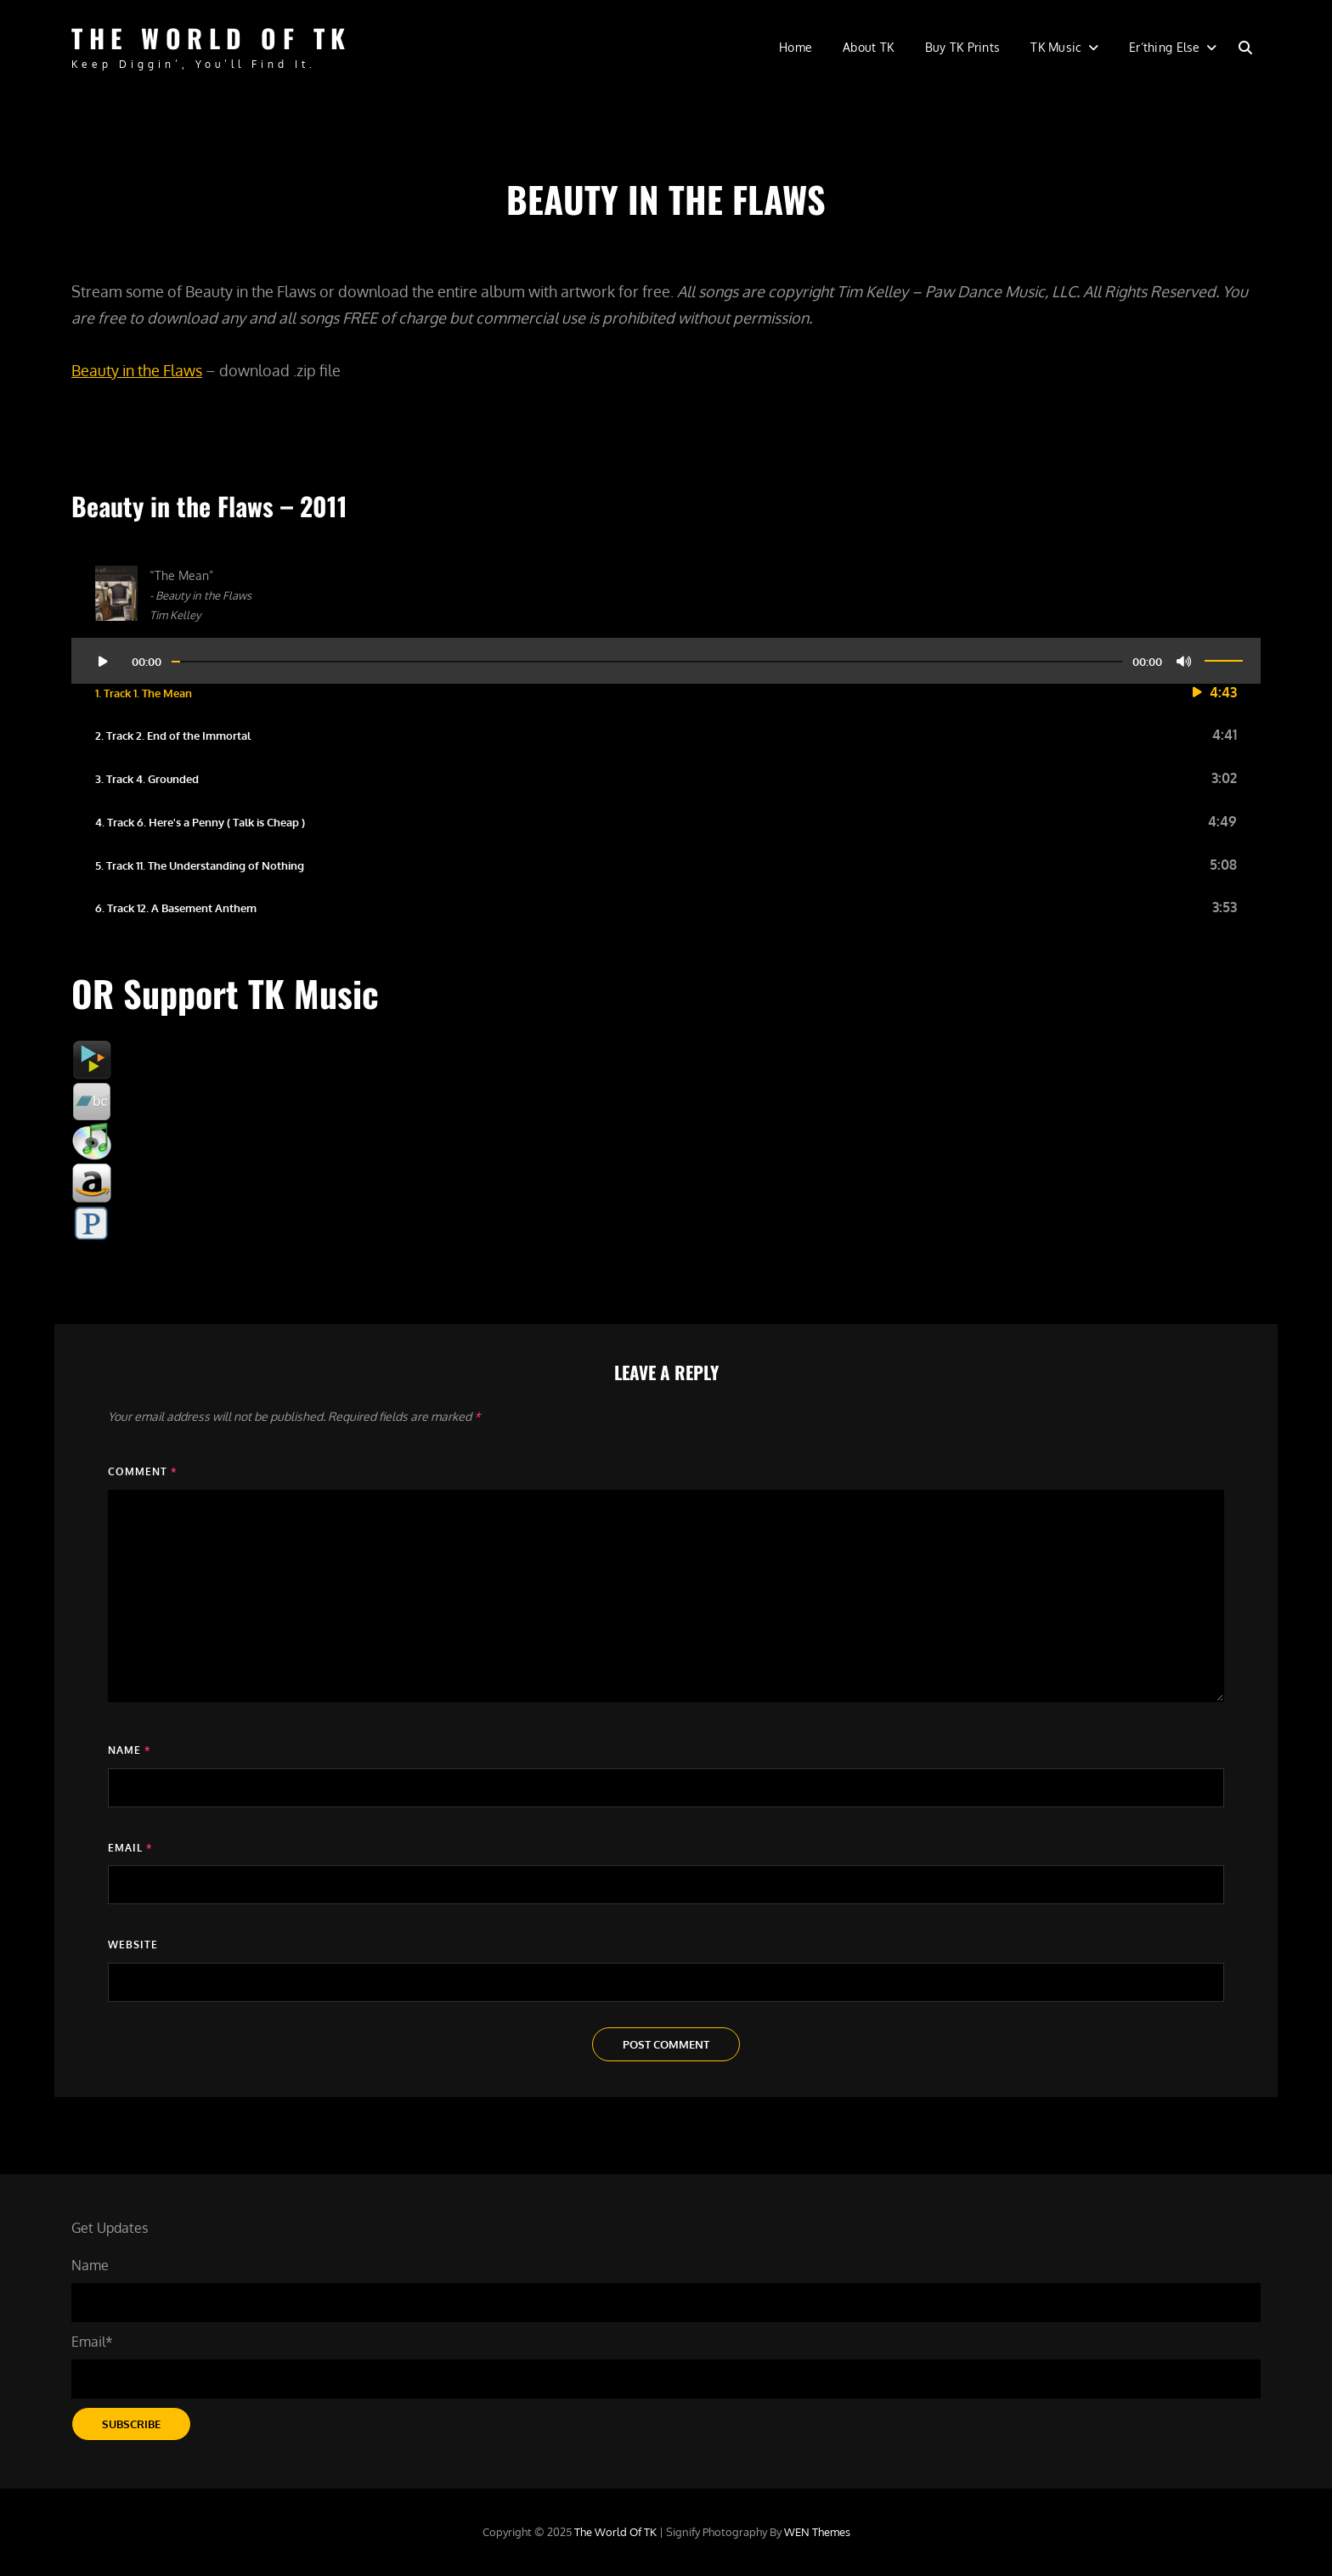 This screenshot has width=1332, height=2576. I want to click on 4. Track 6. Here's a Penny ( Talk is Cheap ), so click(200, 822).